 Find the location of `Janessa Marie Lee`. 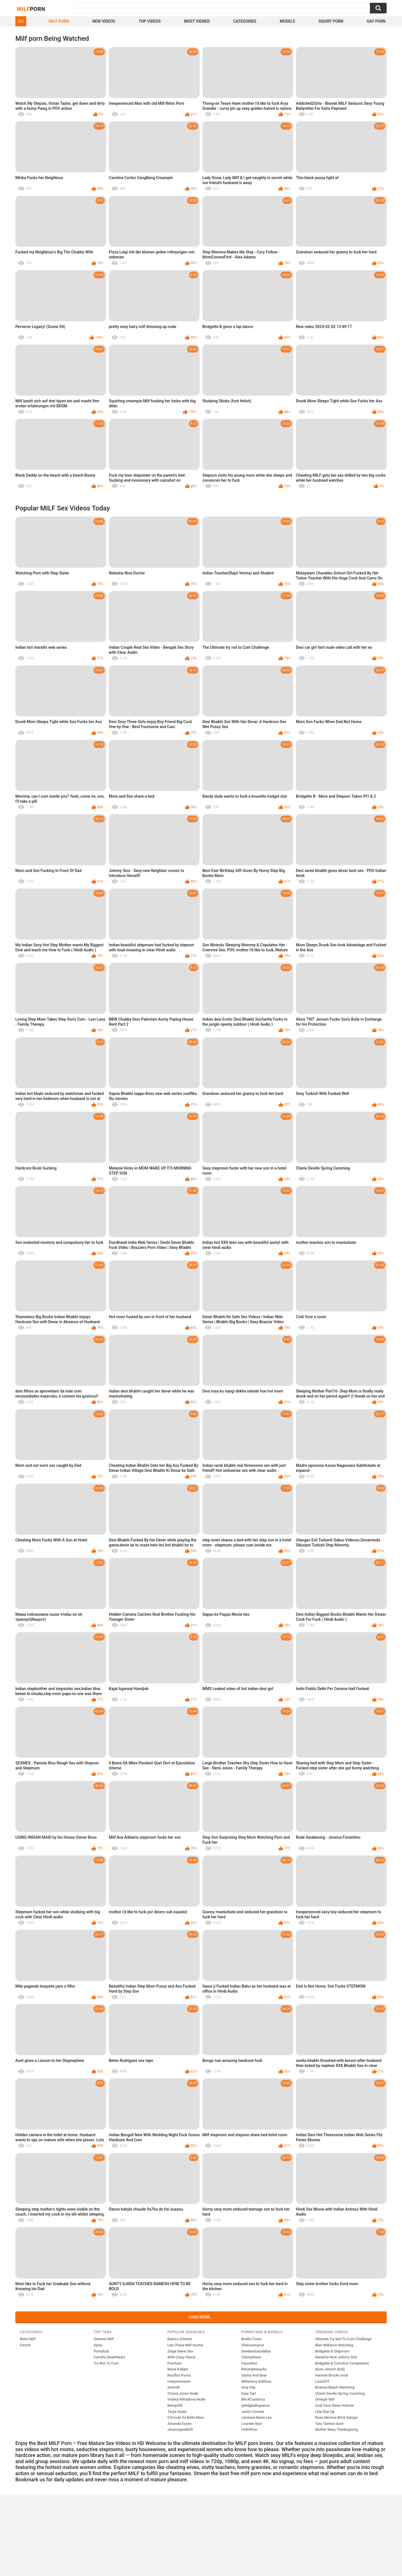

Janessa Marie Lee is located at coordinates (256, 2417).